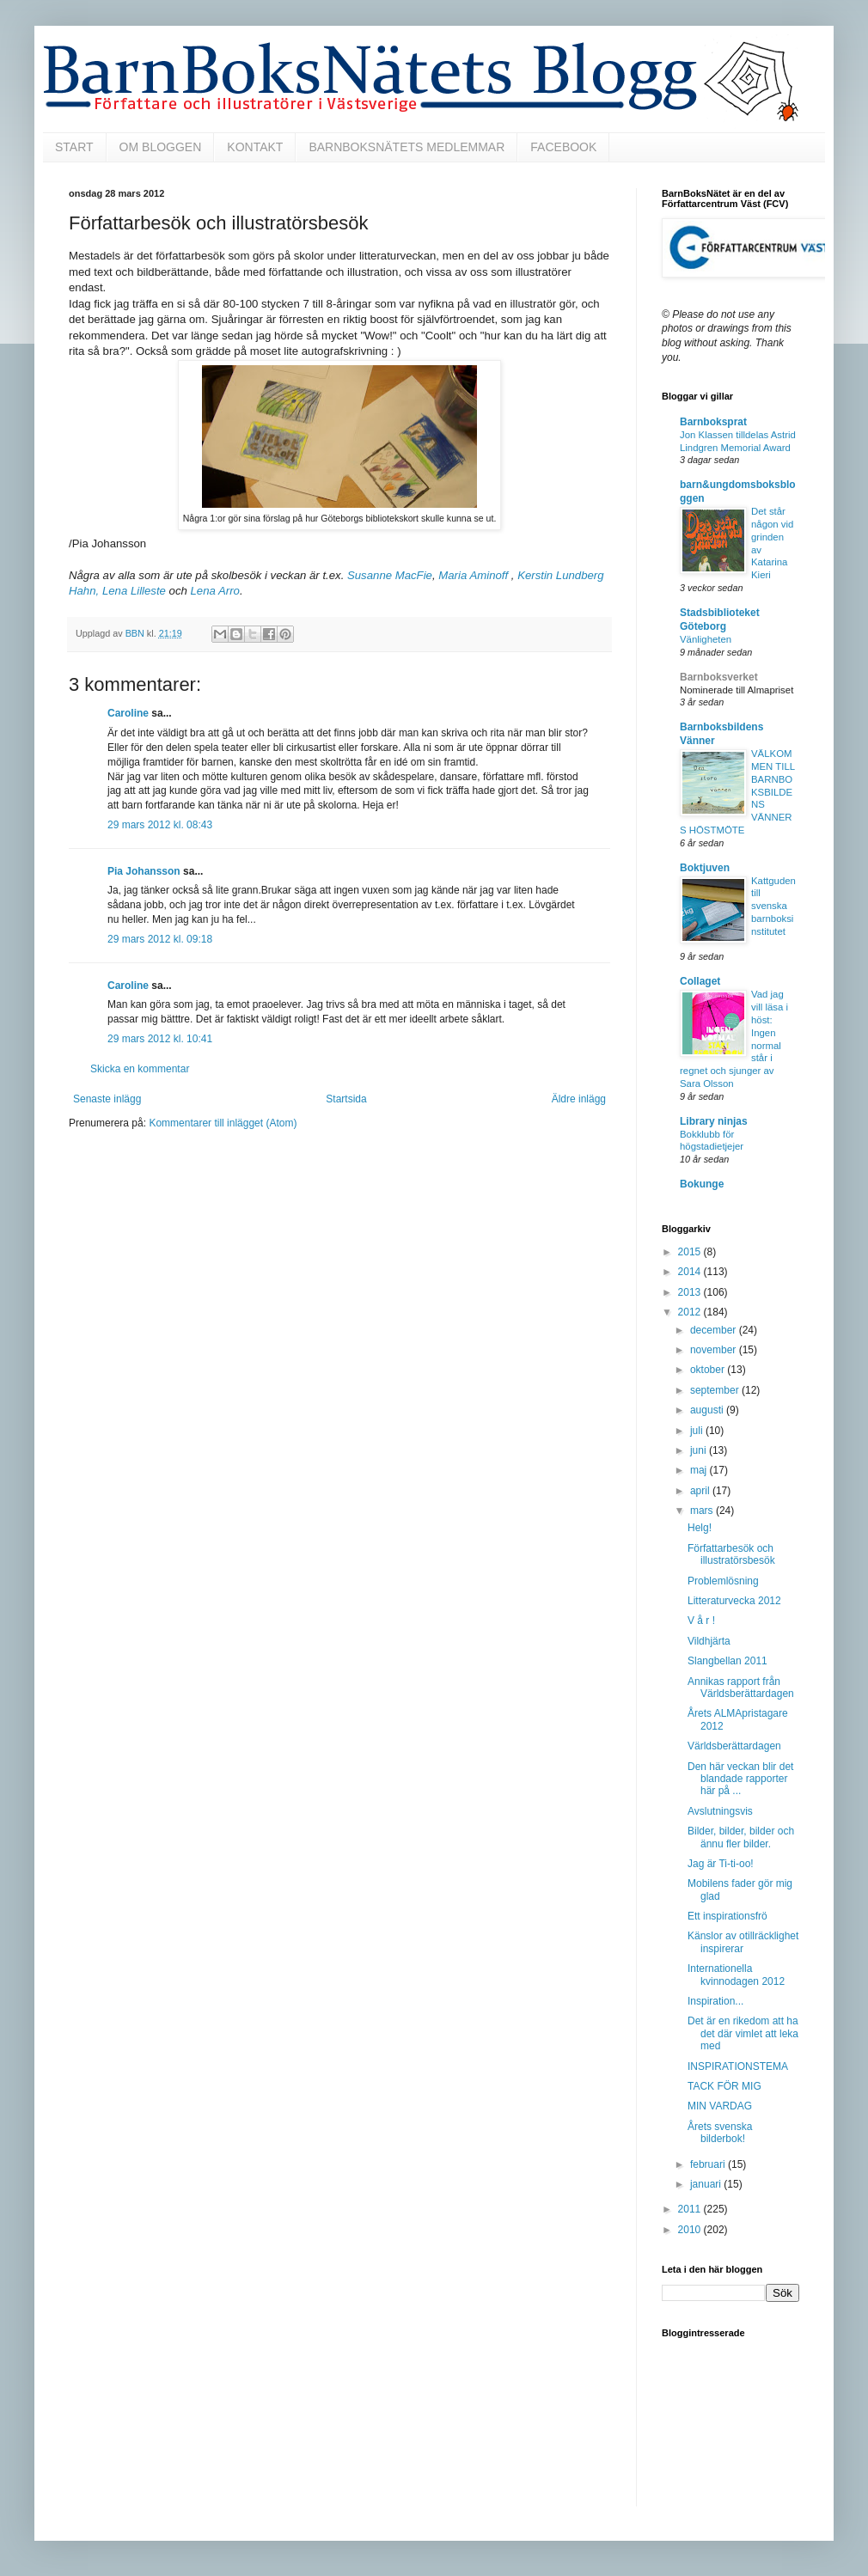 Image resolution: width=868 pixels, height=2576 pixels. I want to click on Vänligheten, so click(705, 639).